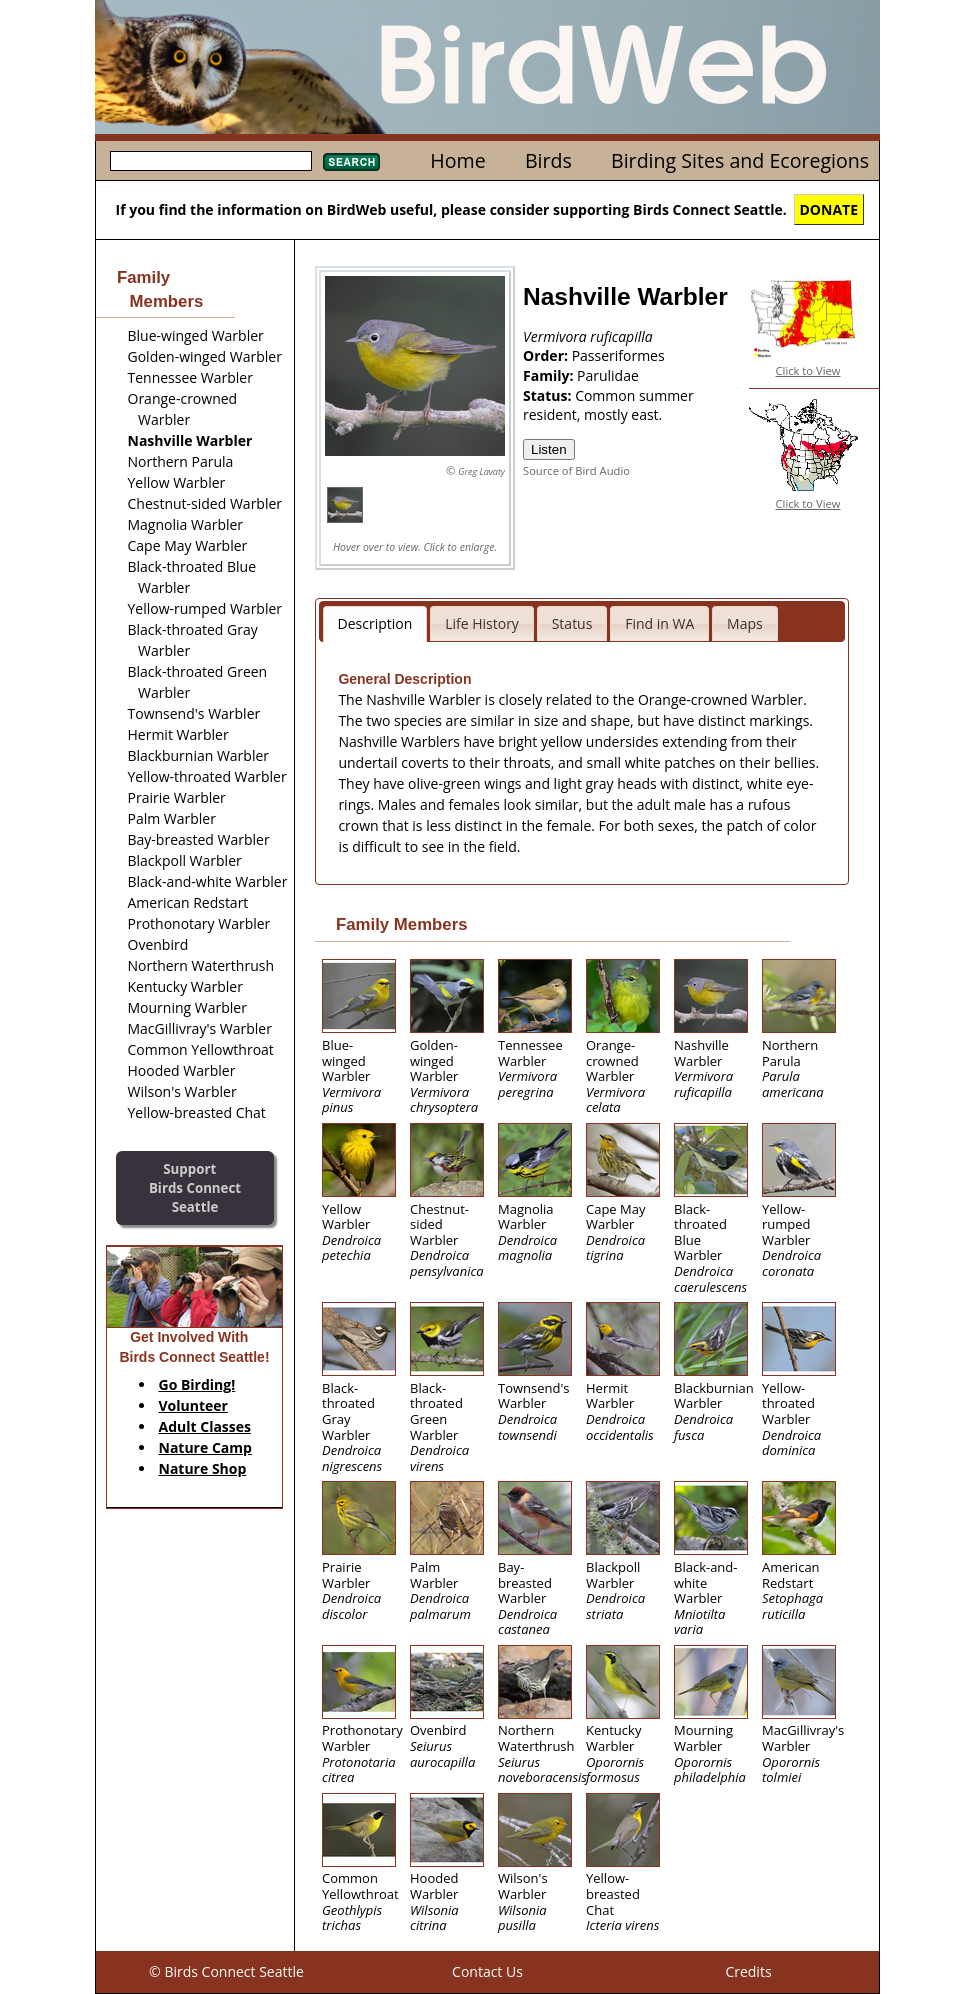  What do you see at coordinates (659, 623) in the screenshot?
I see `Find in WA` at bounding box center [659, 623].